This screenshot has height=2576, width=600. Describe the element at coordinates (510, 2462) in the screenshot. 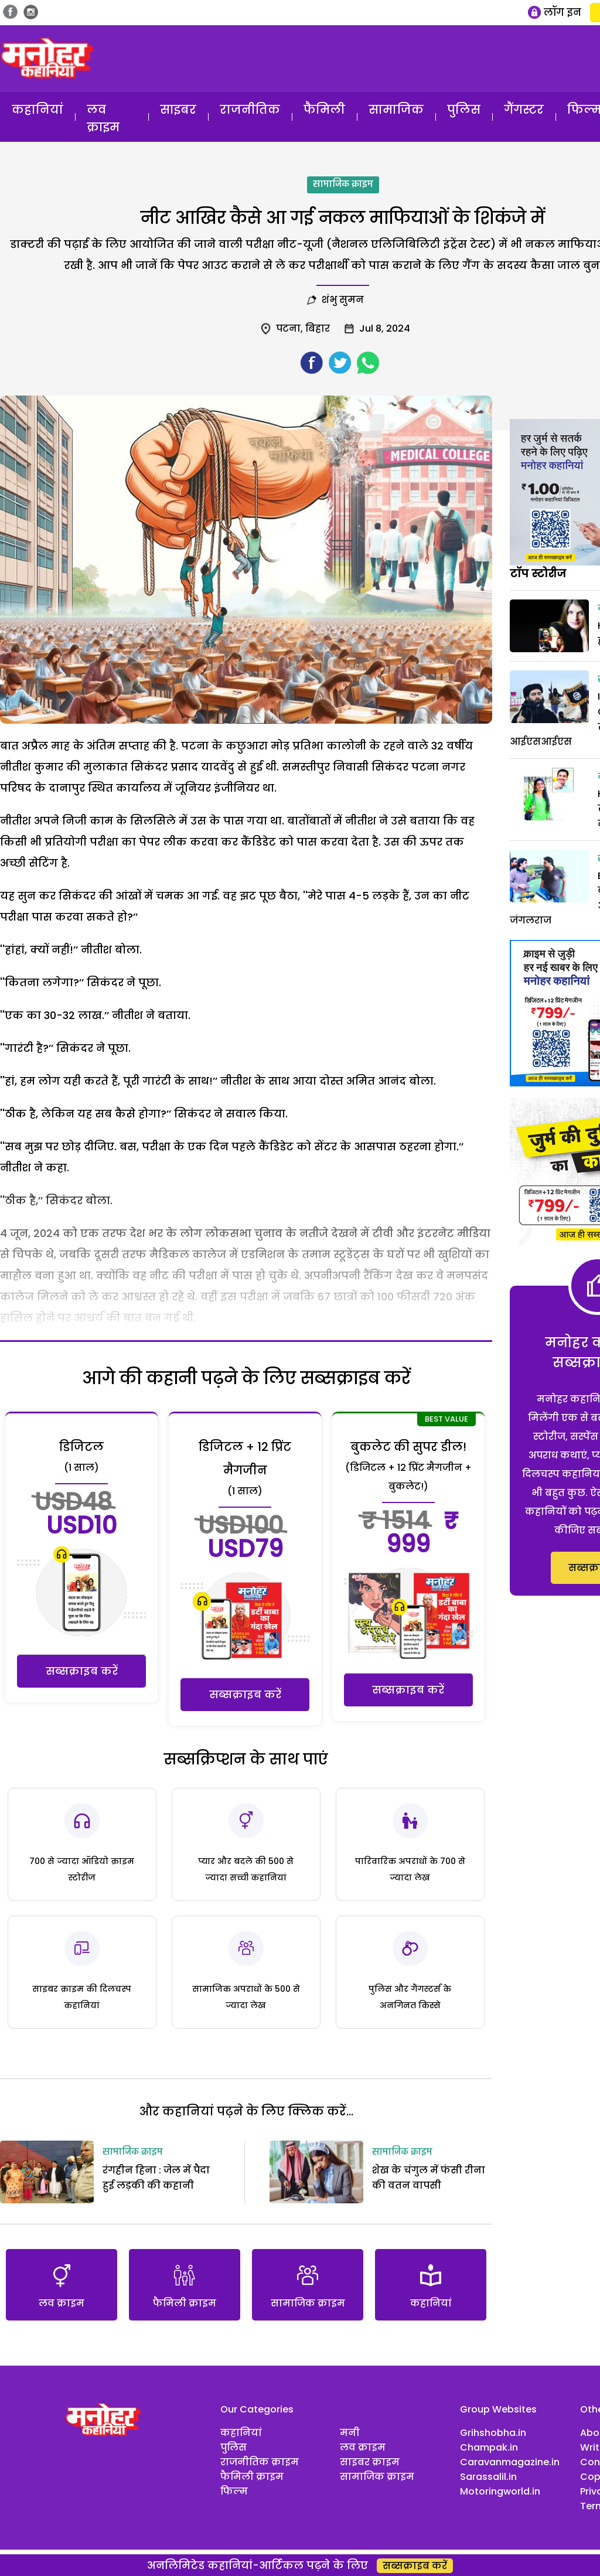

I see `Caravanmagazine.in` at that location.